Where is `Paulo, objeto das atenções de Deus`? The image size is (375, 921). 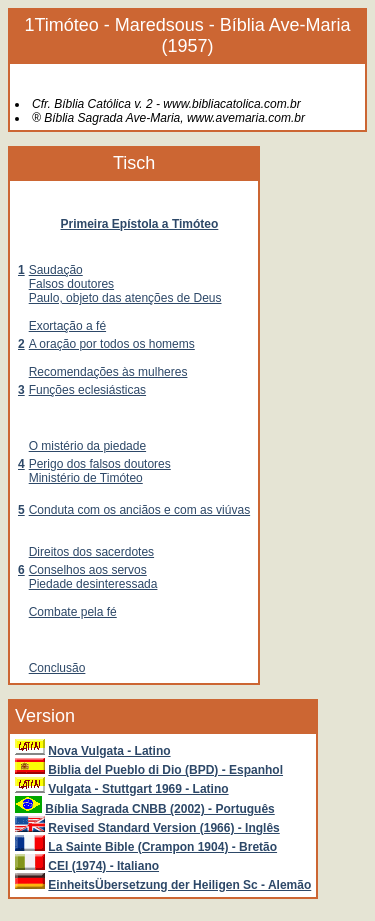 Paulo, objeto das atenções de Deus is located at coordinates (125, 298).